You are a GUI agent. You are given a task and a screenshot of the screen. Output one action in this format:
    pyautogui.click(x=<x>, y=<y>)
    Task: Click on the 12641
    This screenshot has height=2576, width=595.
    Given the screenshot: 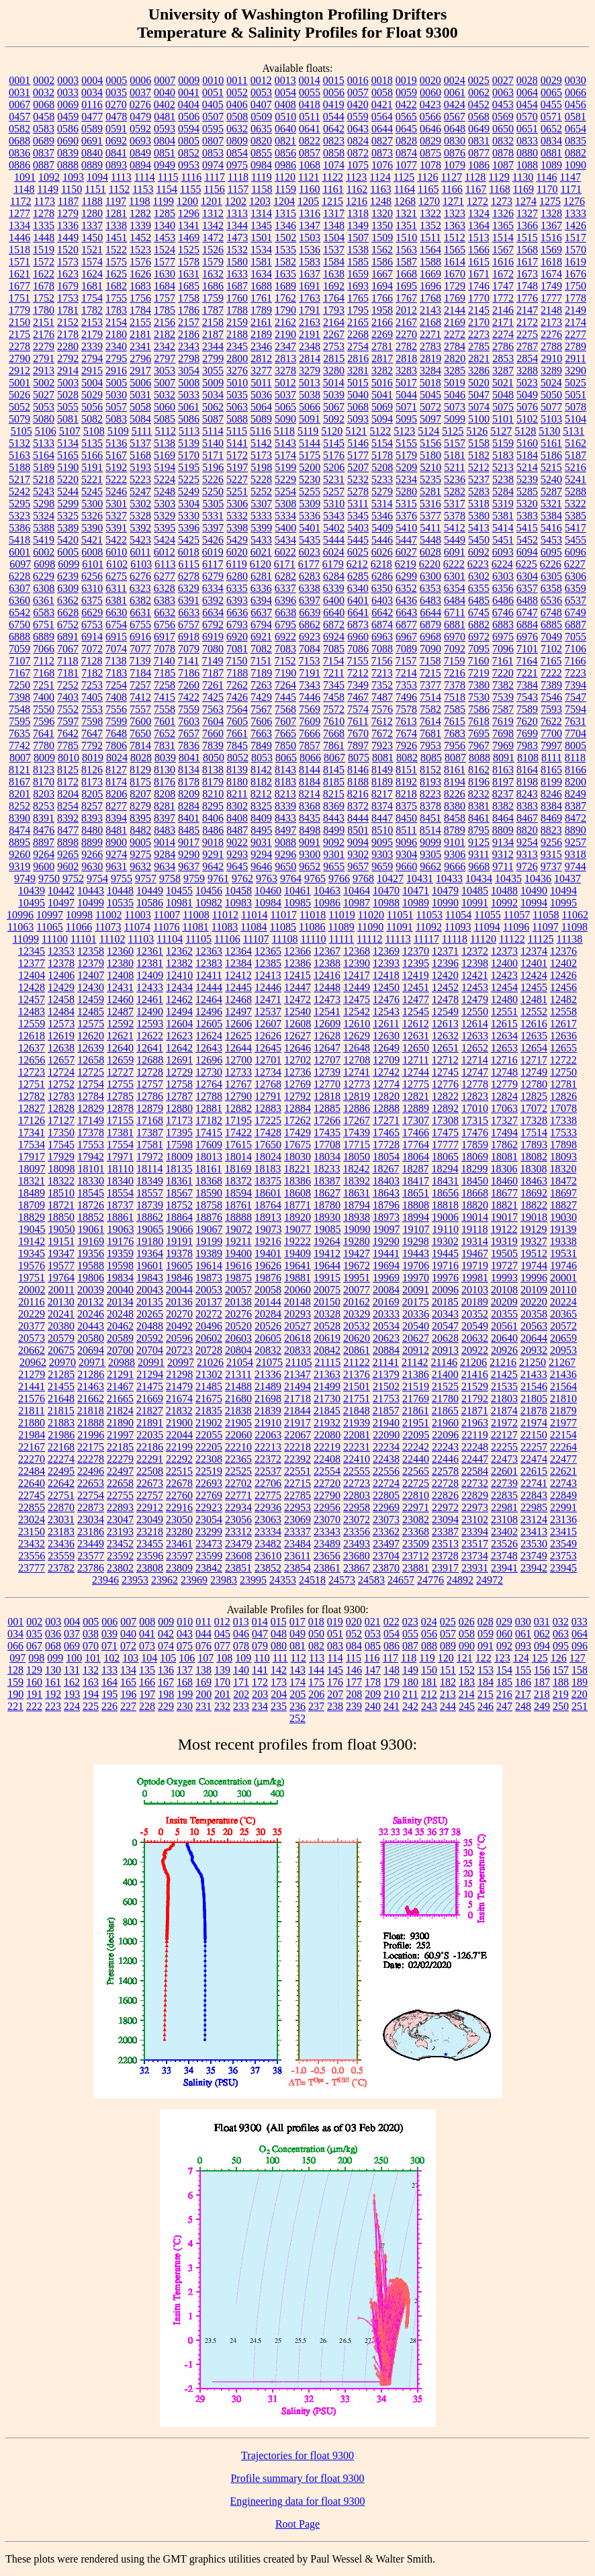 What is the action you would take?
    pyautogui.click(x=149, y=1048)
    